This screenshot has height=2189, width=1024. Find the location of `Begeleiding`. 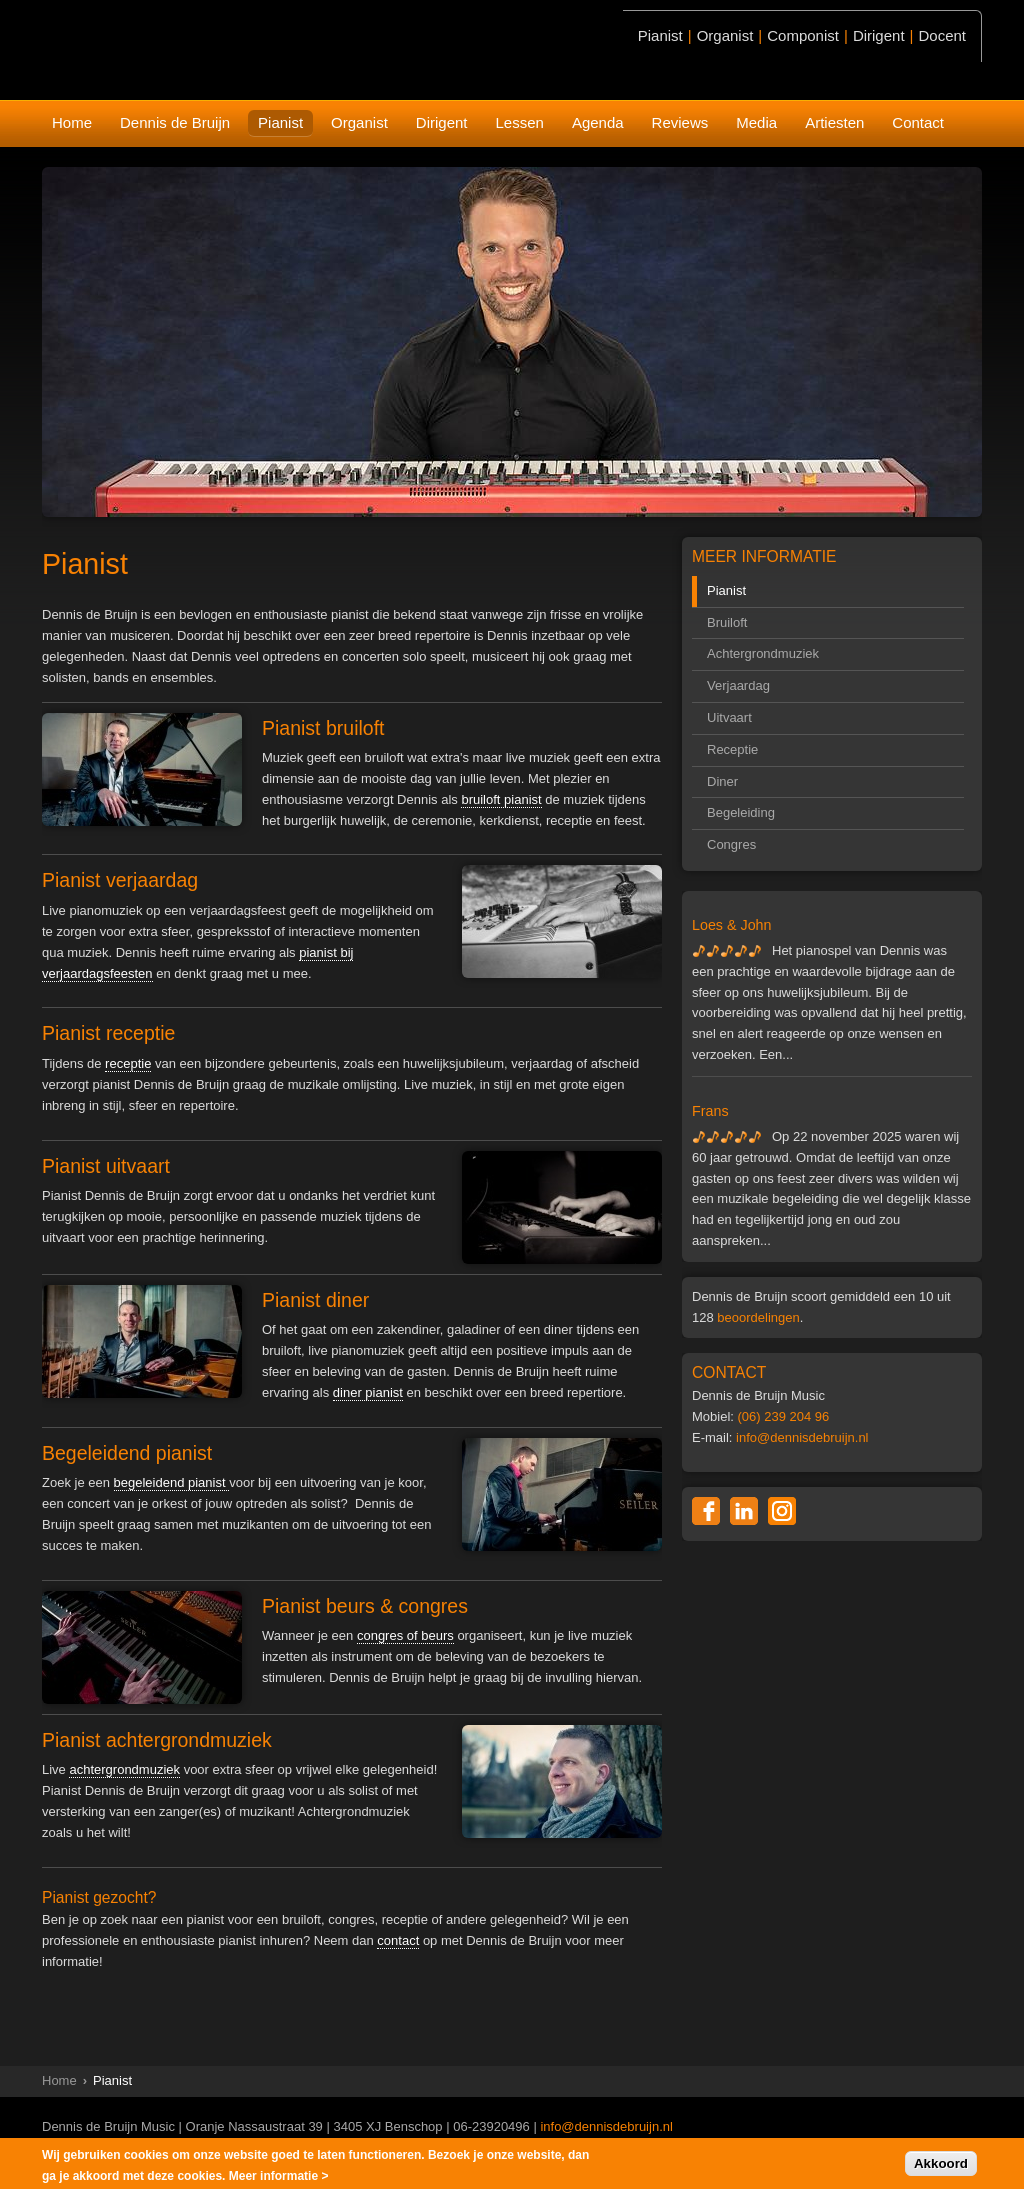

Begeleiding is located at coordinates (741, 812).